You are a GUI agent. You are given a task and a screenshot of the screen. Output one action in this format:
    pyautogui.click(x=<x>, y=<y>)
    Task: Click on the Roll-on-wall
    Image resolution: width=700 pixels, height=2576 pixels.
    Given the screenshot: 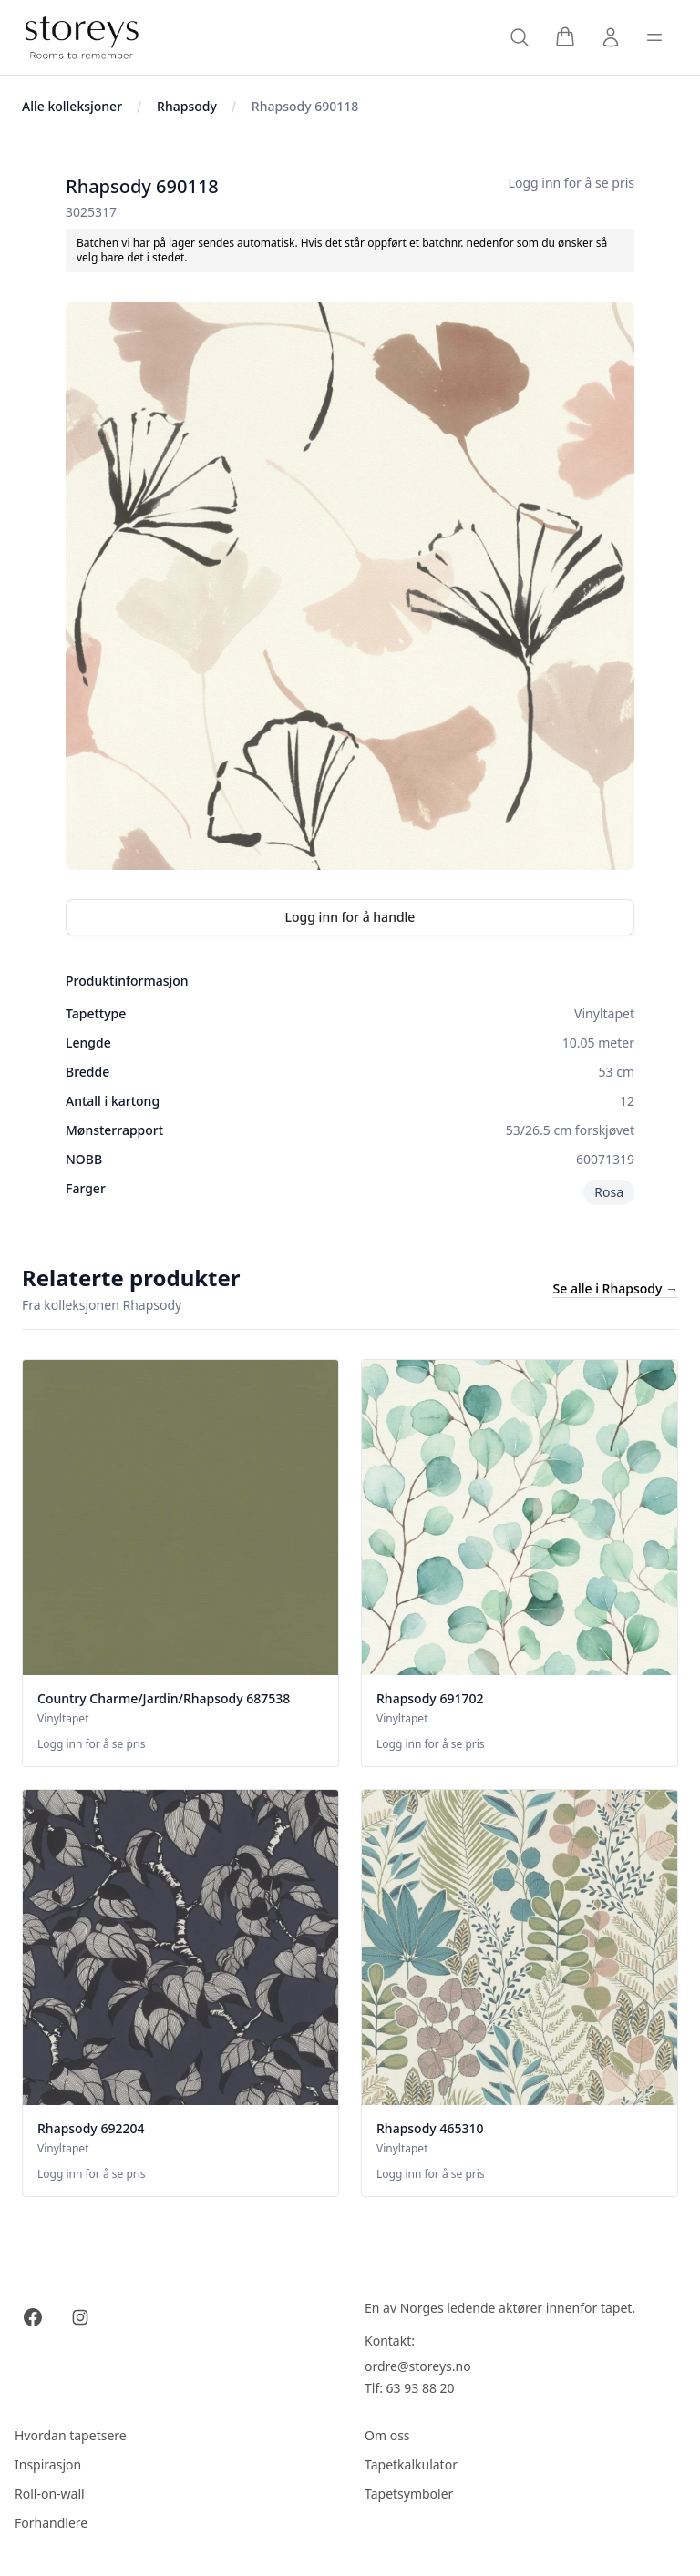 What is the action you would take?
    pyautogui.click(x=50, y=2493)
    